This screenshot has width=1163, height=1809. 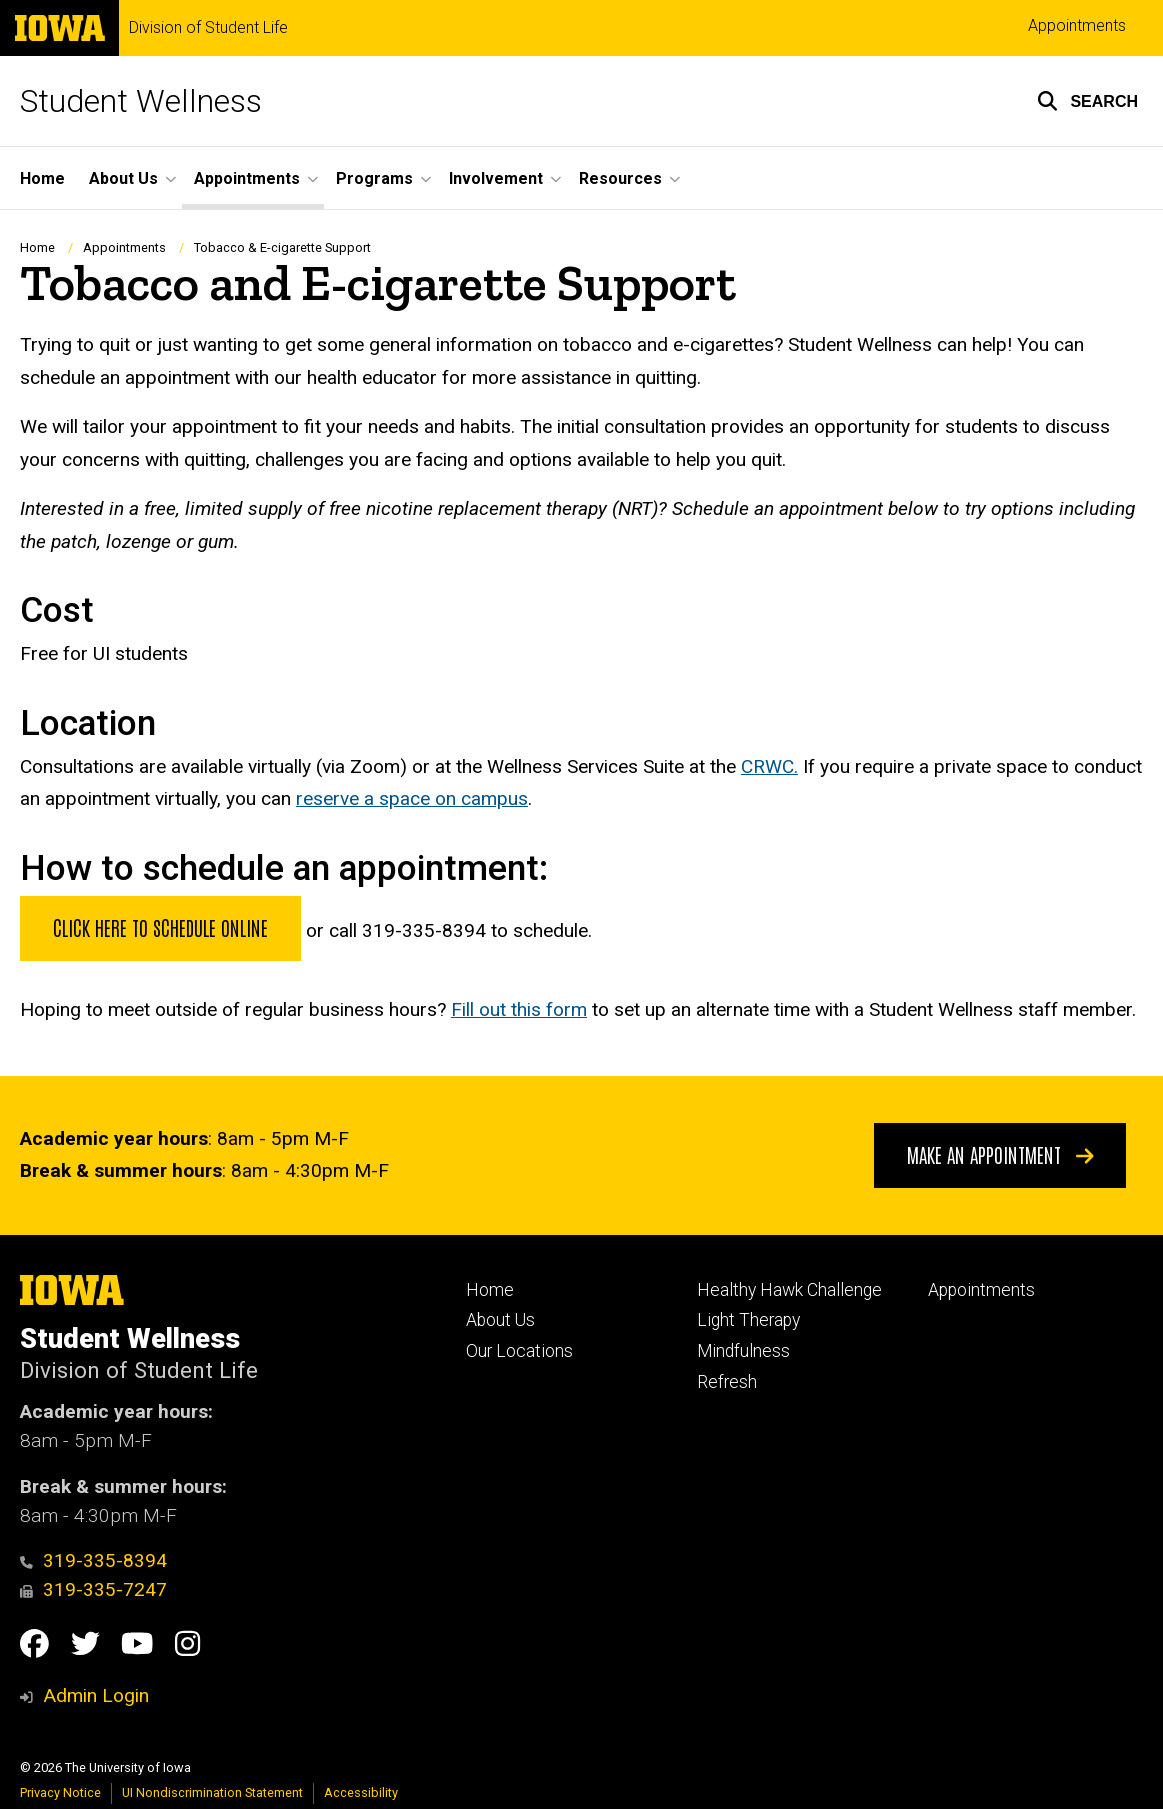 What do you see at coordinates (519, 1351) in the screenshot?
I see `Our Locations` at bounding box center [519, 1351].